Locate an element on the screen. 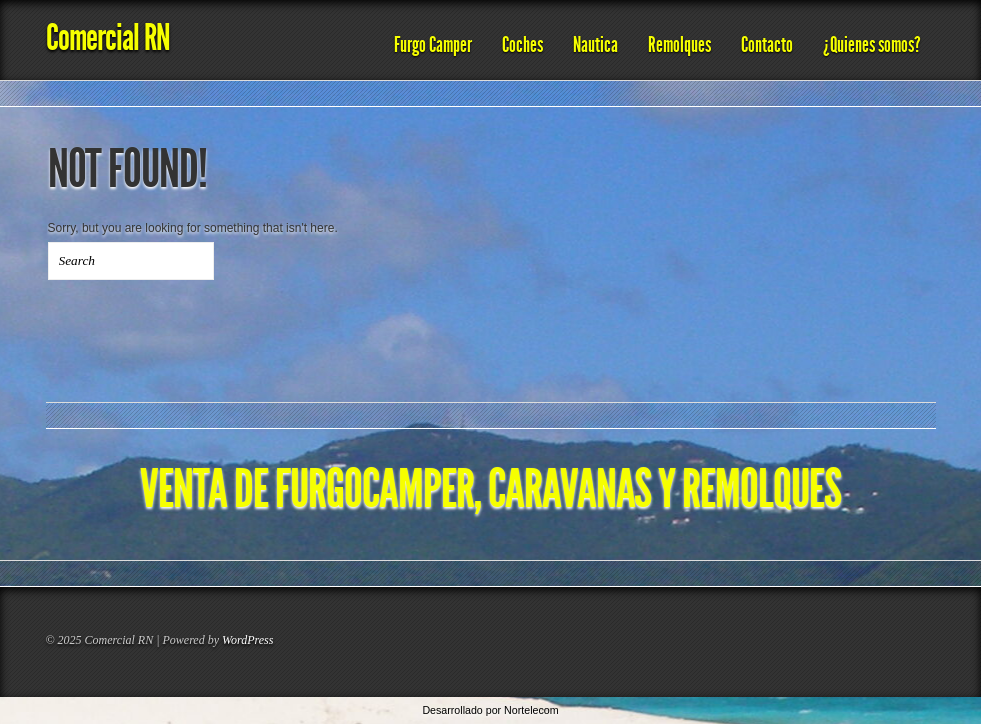 The width and height of the screenshot is (981, 724). Comercial RN is located at coordinates (108, 37).